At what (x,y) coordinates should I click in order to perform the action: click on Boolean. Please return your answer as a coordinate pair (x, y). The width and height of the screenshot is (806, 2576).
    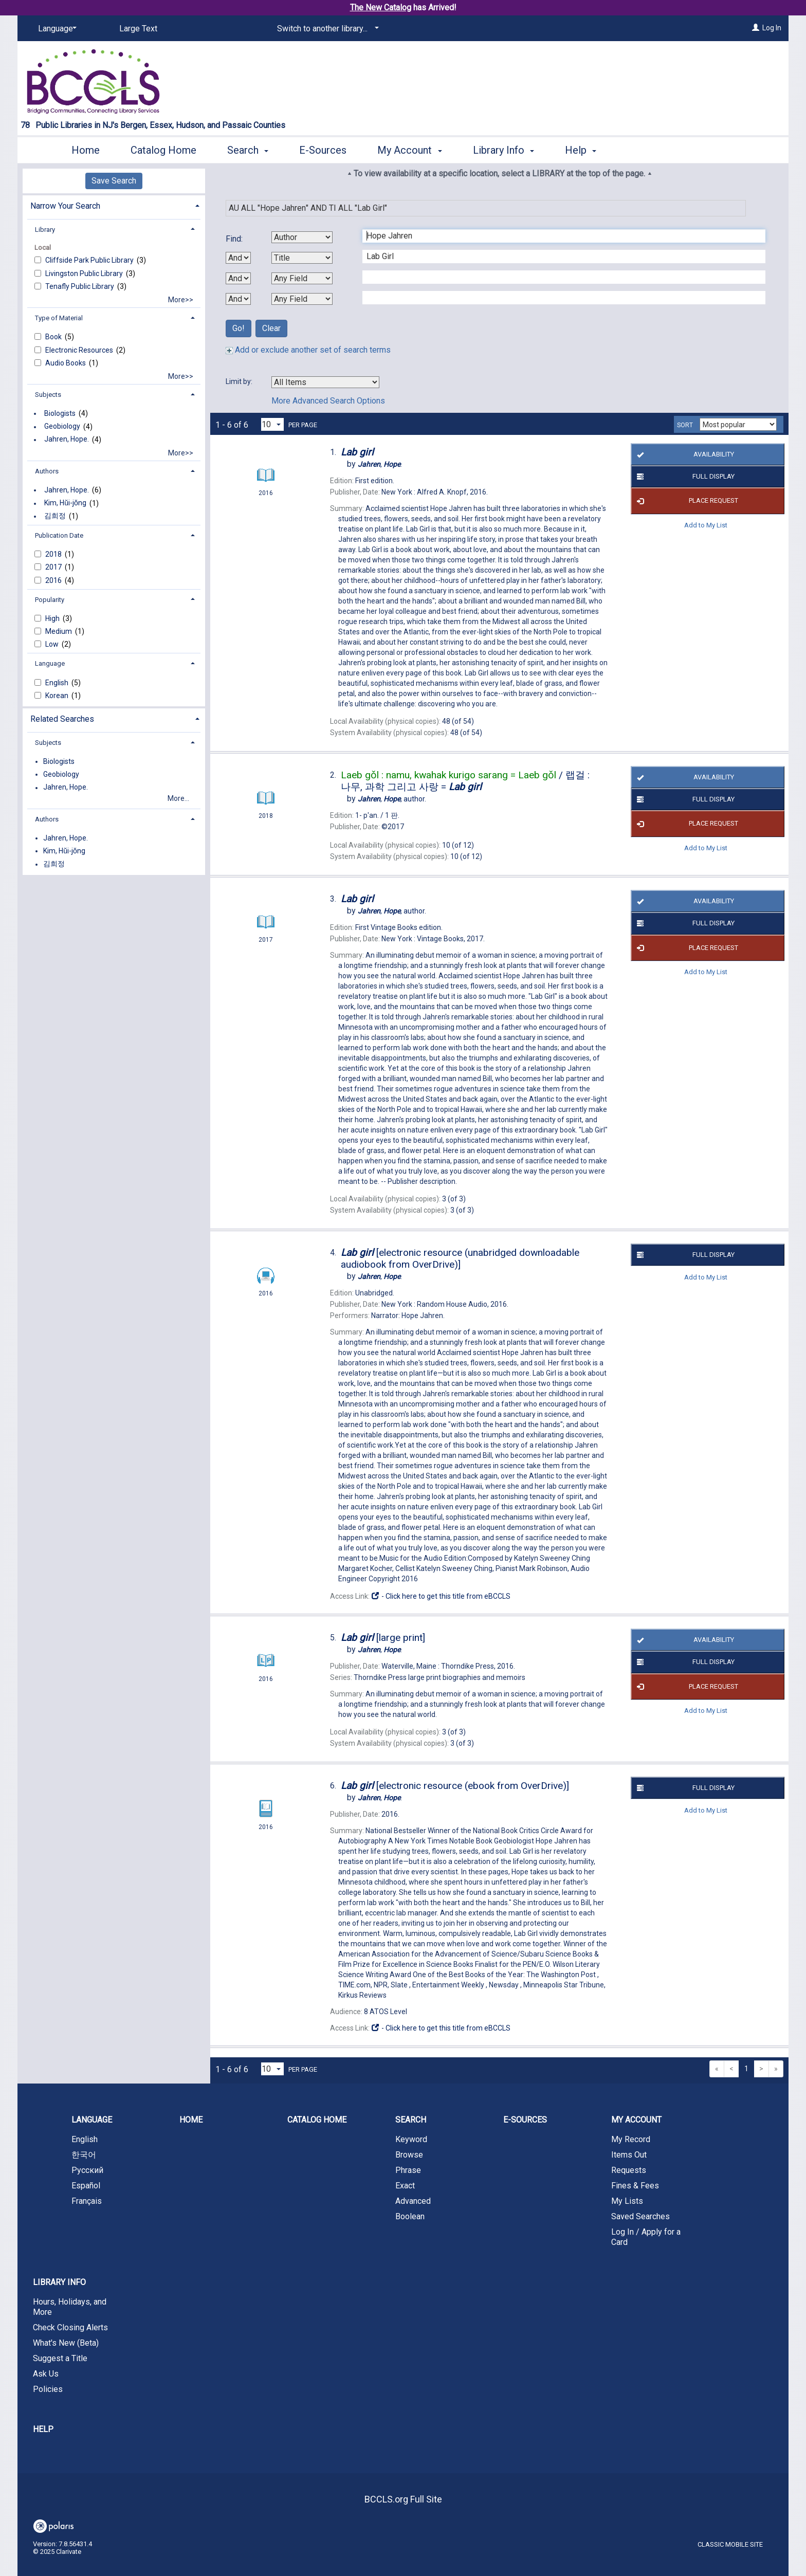
    Looking at the image, I should click on (410, 2216).